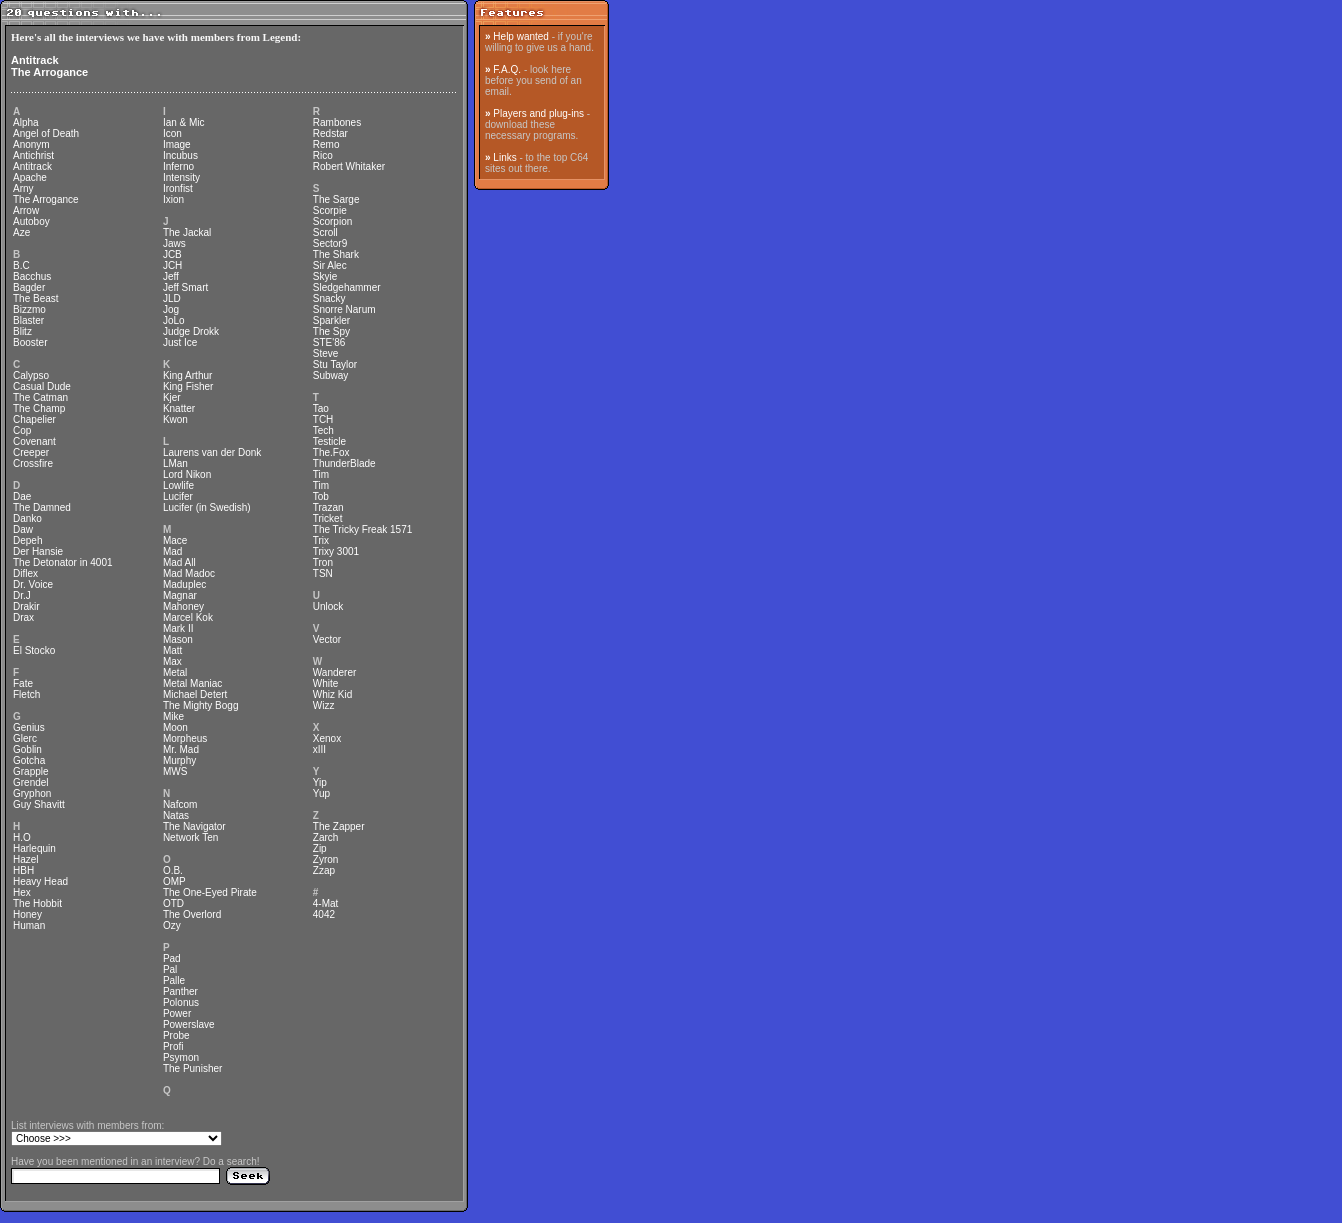 The height and width of the screenshot is (1223, 1342). What do you see at coordinates (29, 925) in the screenshot?
I see `Human` at bounding box center [29, 925].